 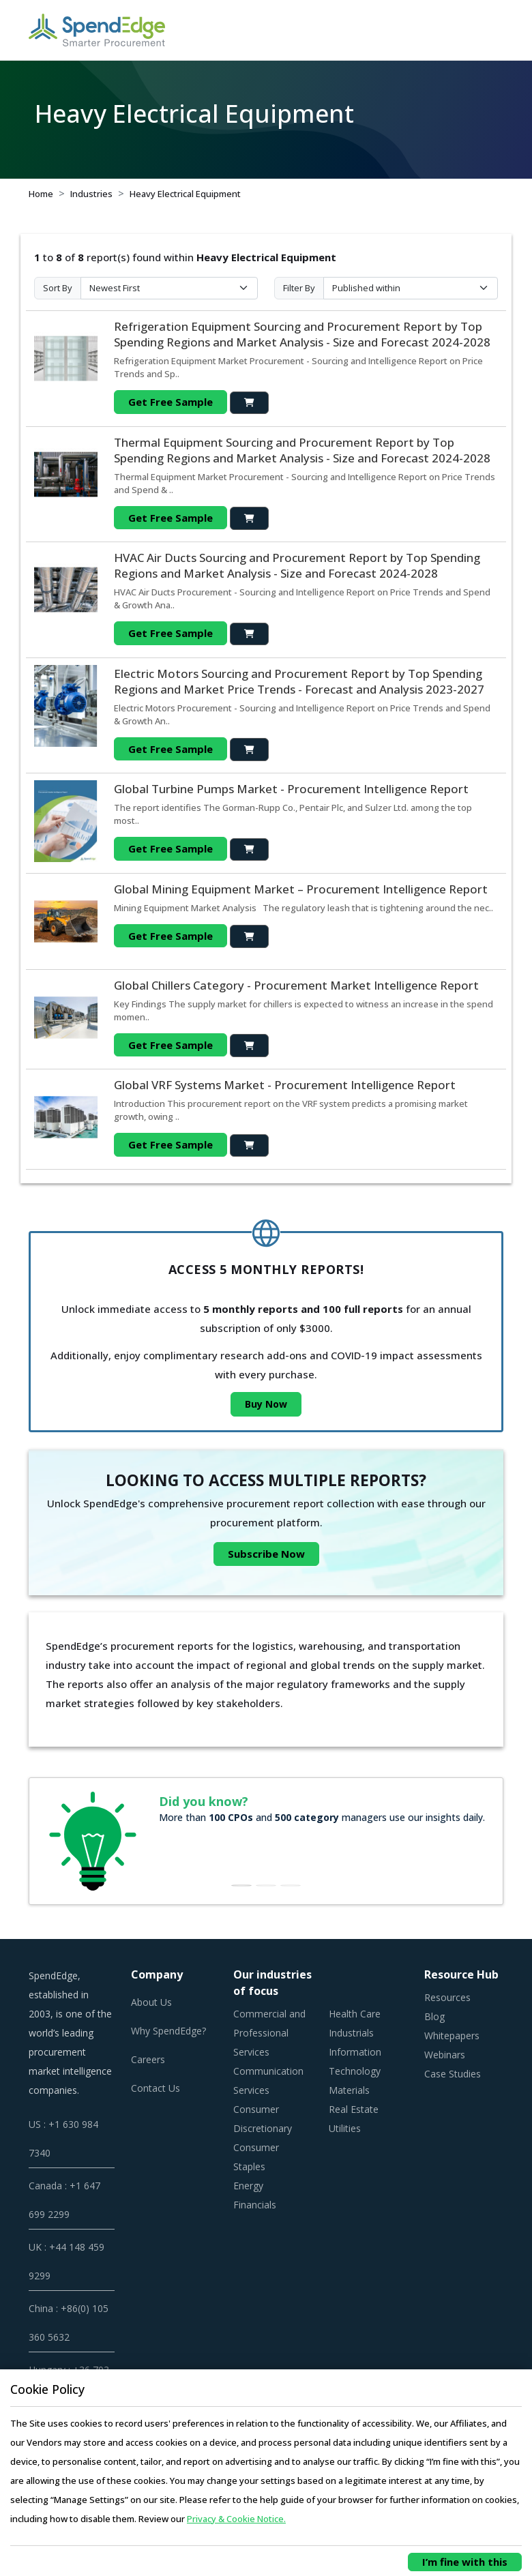 What do you see at coordinates (148, 2059) in the screenshot?
I see `Careers` at bounding box center [148, 2059].